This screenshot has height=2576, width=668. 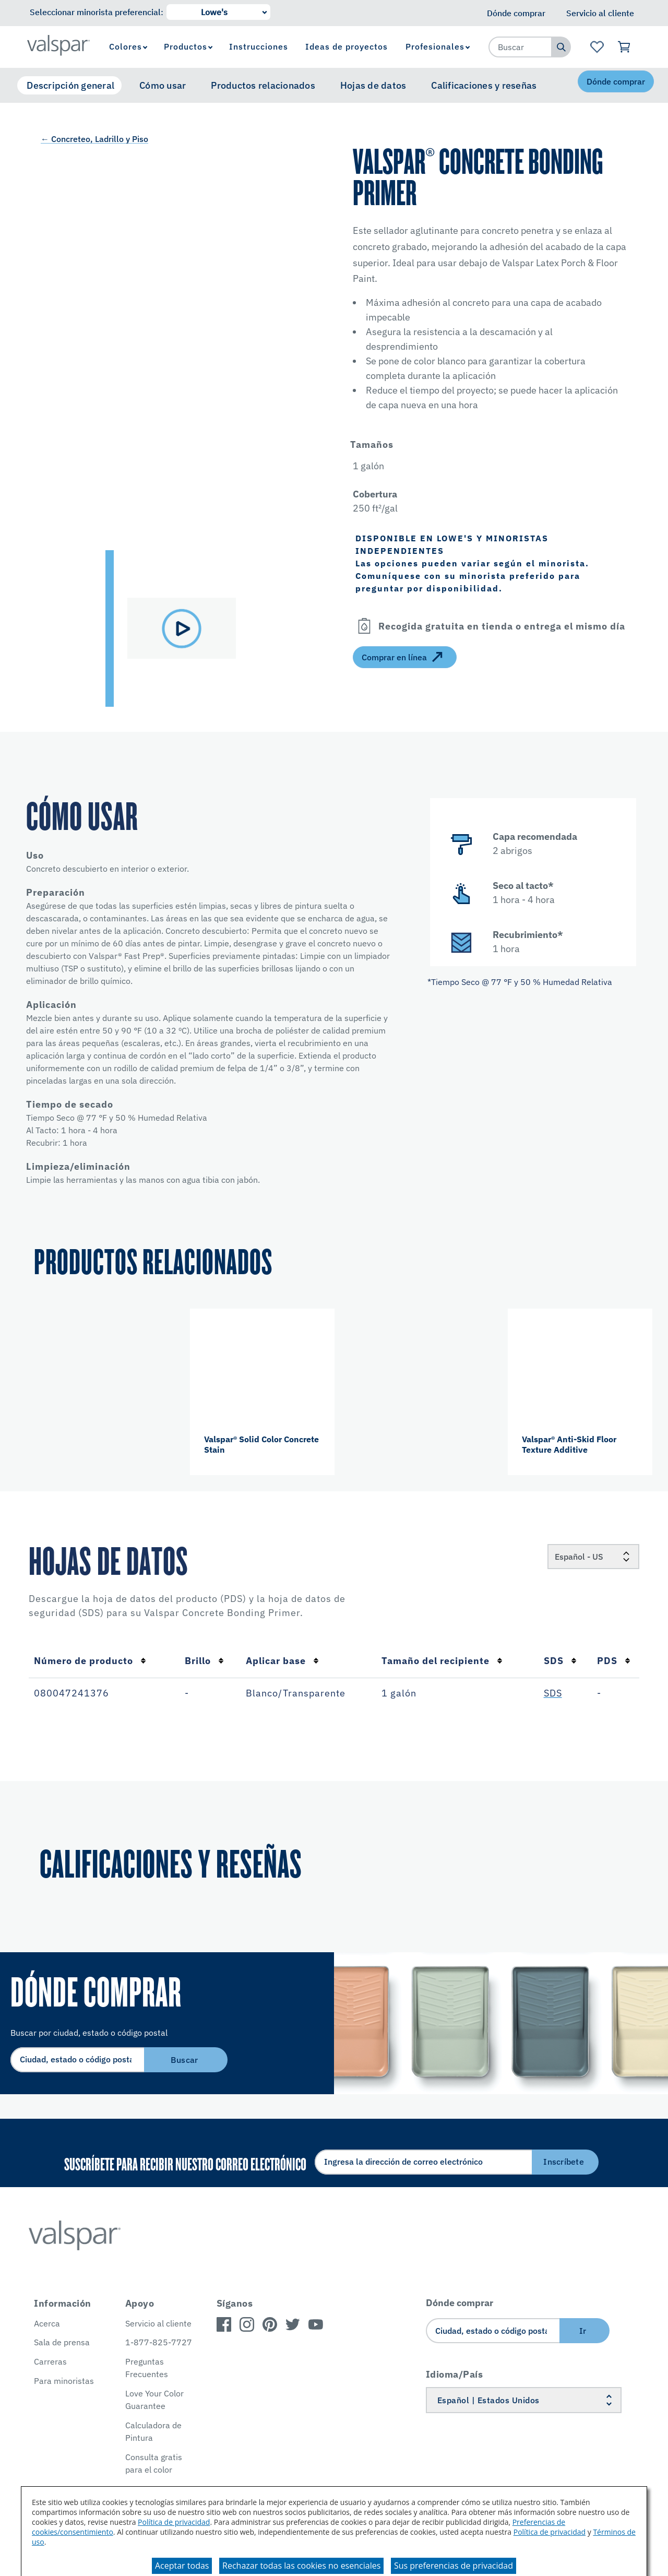 What do you see at coordinates (301, 2565) in the screenshot?
I see `Rechazar todas las cookies no esenciales` at bounding box center [301, 2565].